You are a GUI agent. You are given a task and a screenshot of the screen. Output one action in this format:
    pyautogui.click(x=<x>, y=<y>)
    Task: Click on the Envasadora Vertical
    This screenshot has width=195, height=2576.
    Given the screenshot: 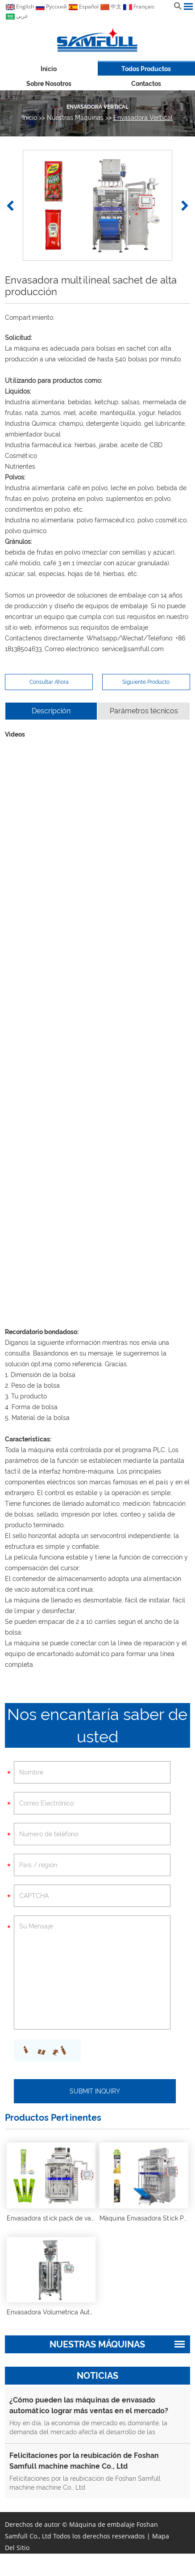 What is the action you would take?
    pyautogui.click(x=97, y=107)
    